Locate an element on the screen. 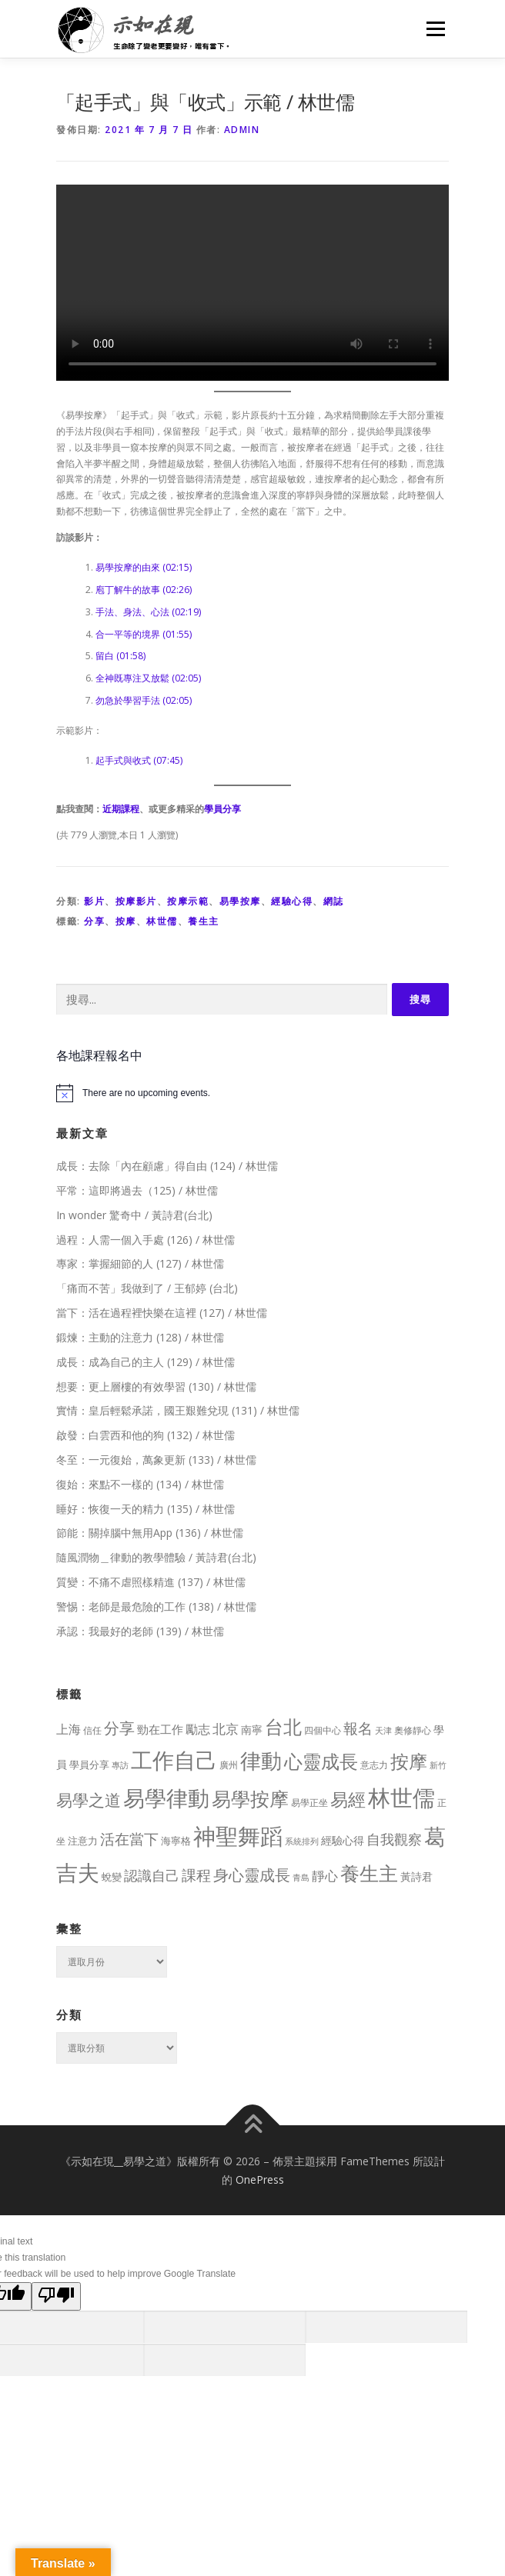  啟發：白雲西和他的狗 (132) / 林世儒 is located at coordinates (145, 1435).